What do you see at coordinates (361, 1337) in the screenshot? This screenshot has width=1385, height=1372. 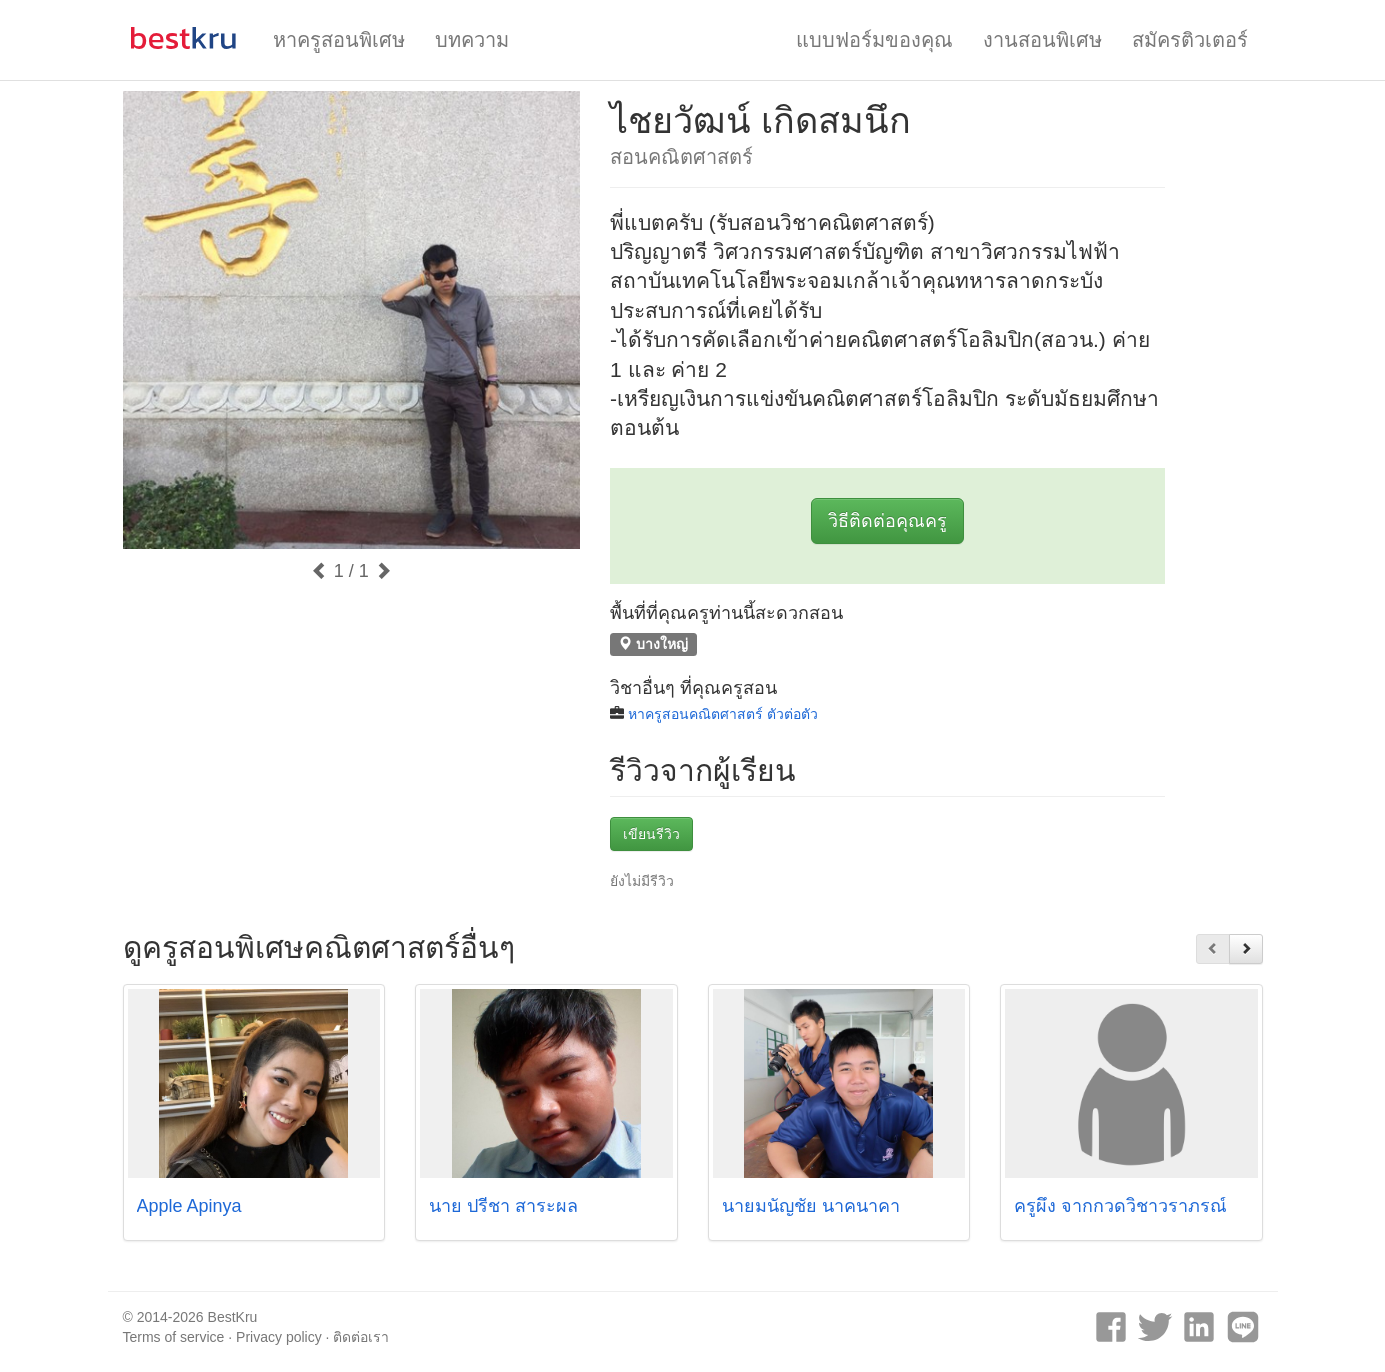 I see `ติดต่อเรา` at bounding box center [361, 1337].